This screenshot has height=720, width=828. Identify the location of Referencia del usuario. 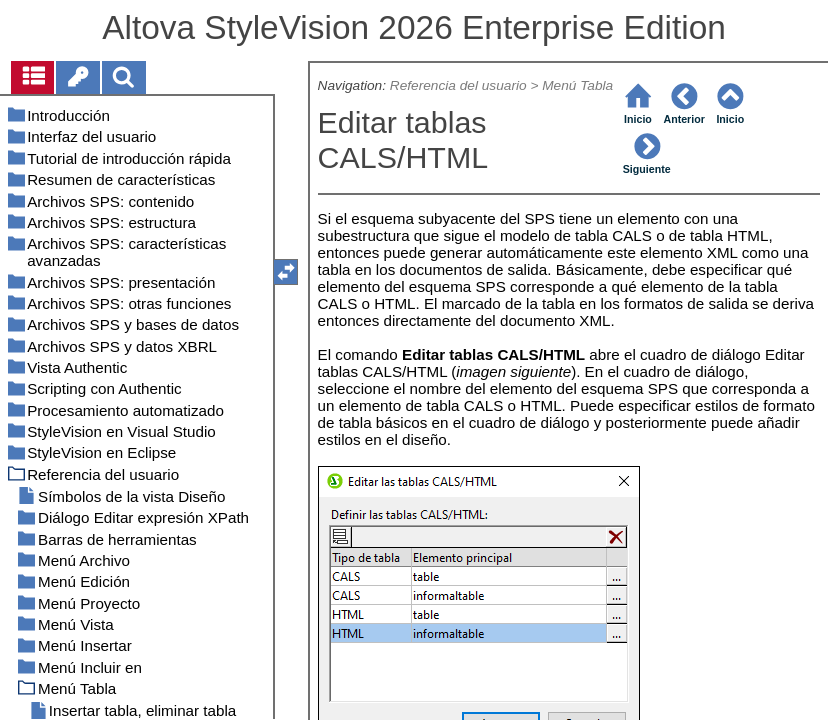
(458, 85).